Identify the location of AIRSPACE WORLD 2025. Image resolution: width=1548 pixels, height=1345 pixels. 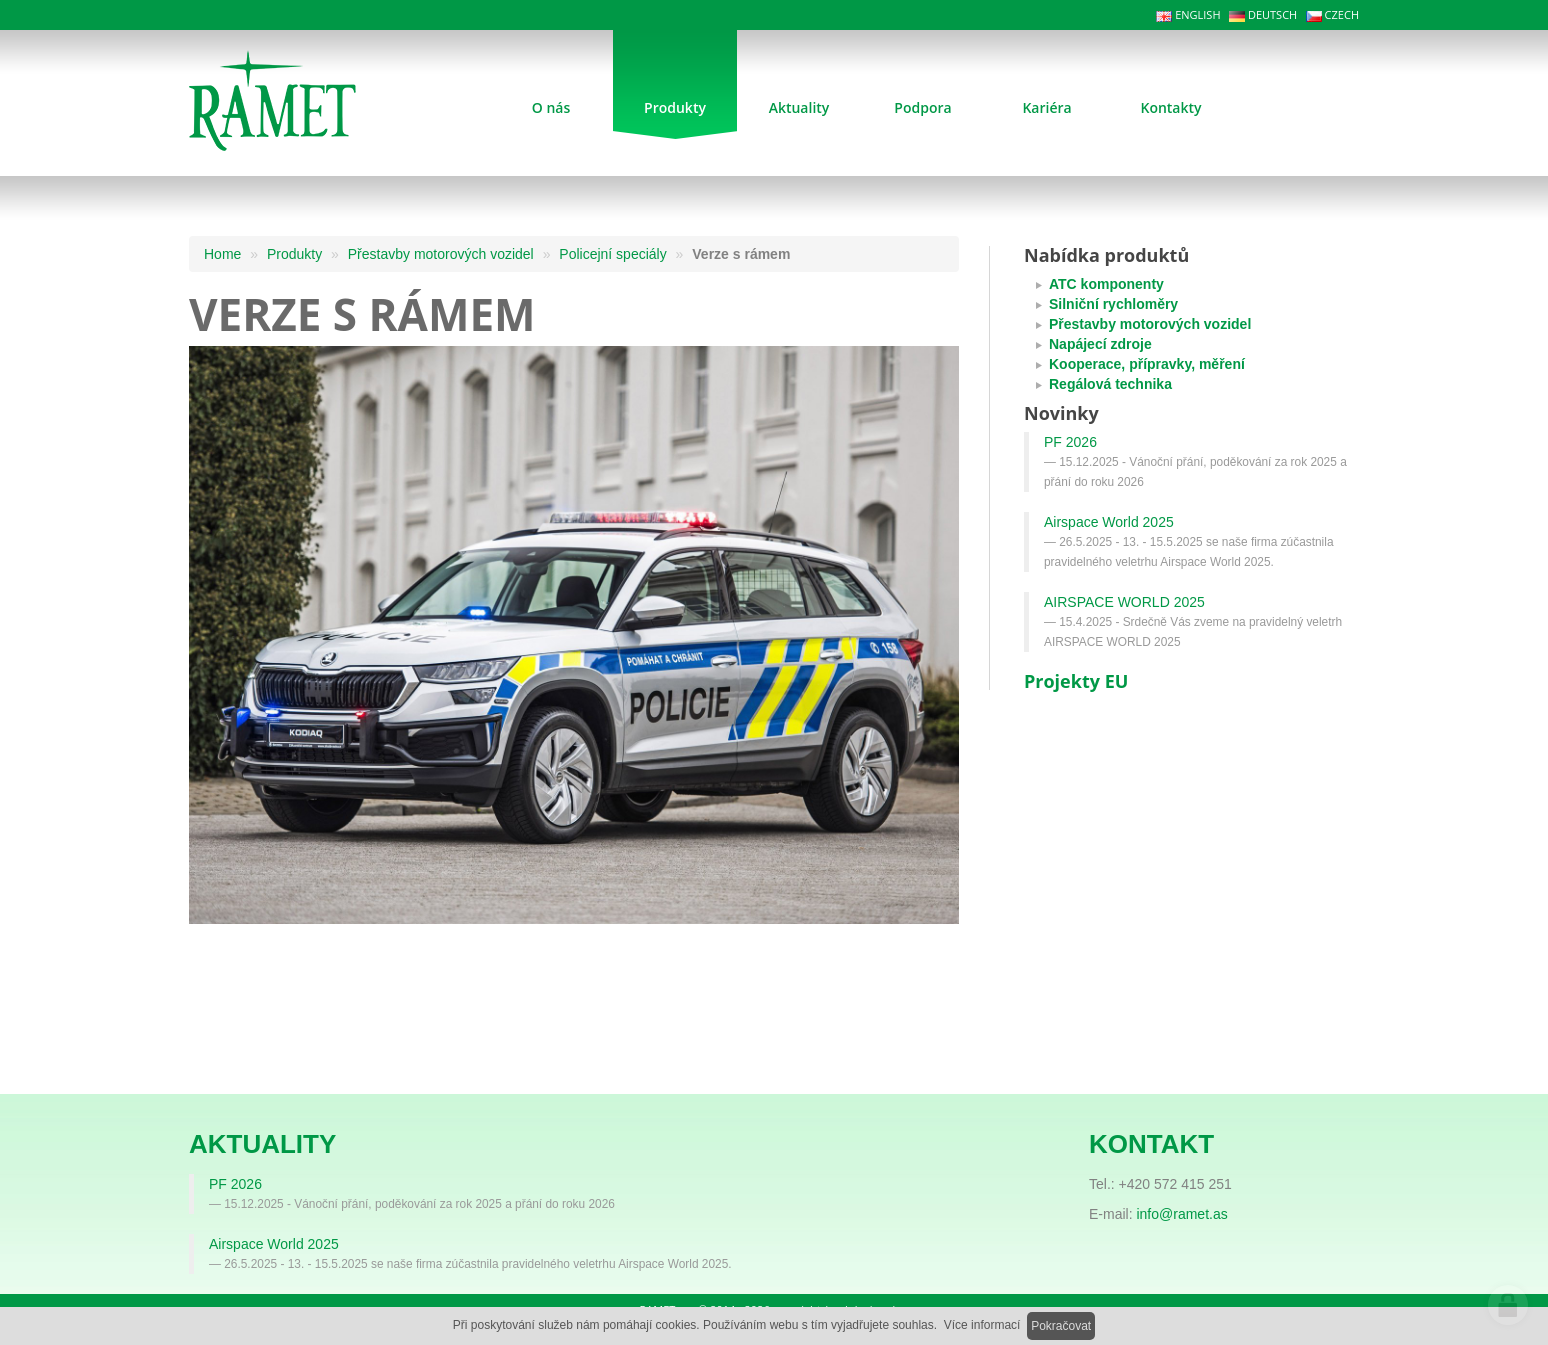
(1124, 602).